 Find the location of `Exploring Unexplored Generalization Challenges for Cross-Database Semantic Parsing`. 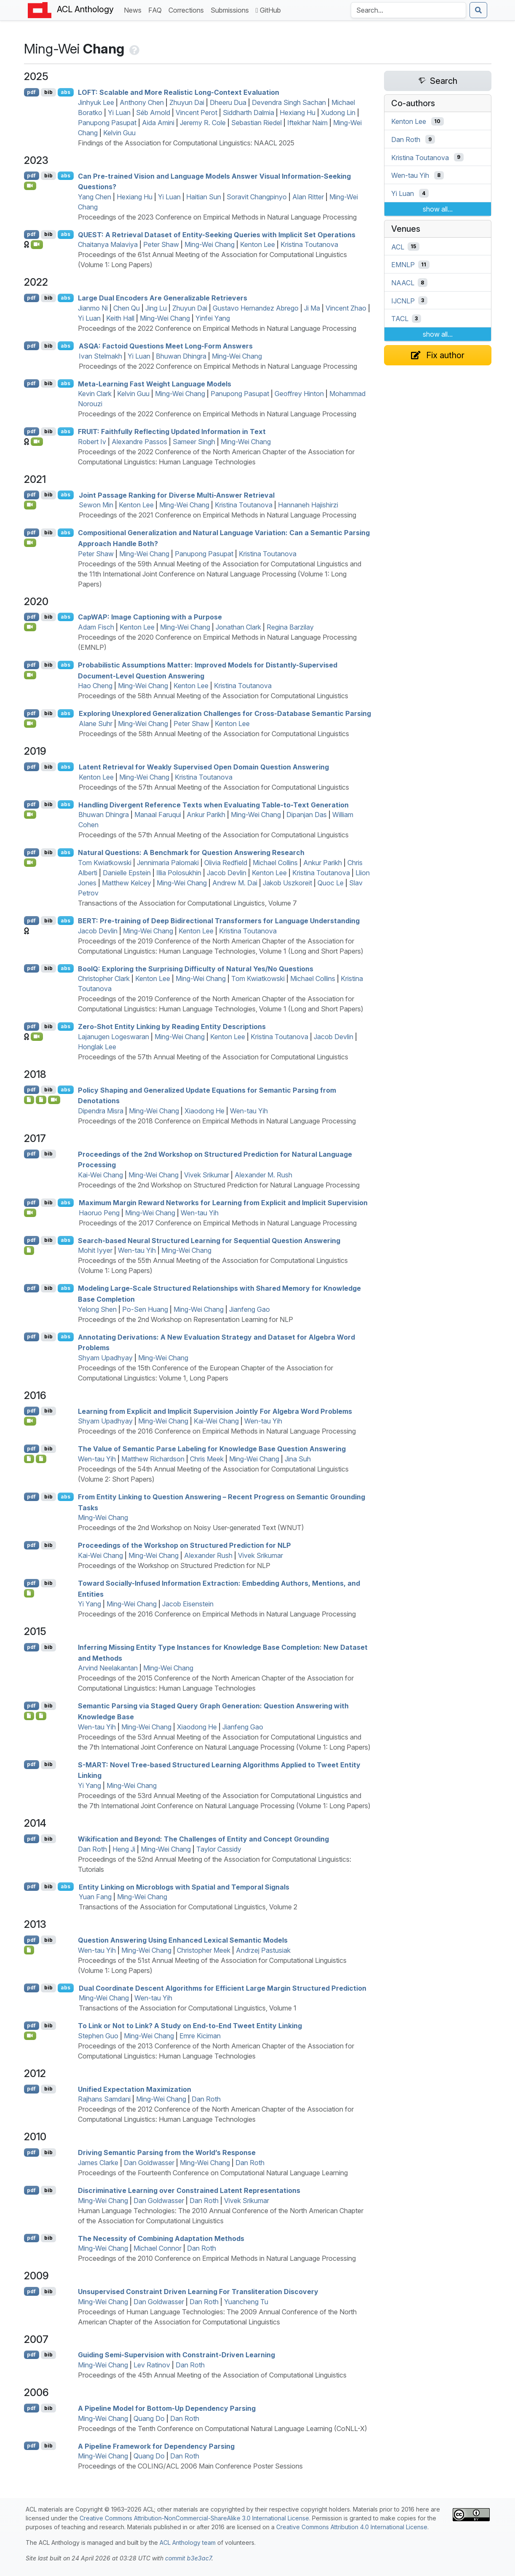

Exploring Unexplored Generalization Challenges for Cross-Database Semantic Parsing is located at coordinates (225, 713).